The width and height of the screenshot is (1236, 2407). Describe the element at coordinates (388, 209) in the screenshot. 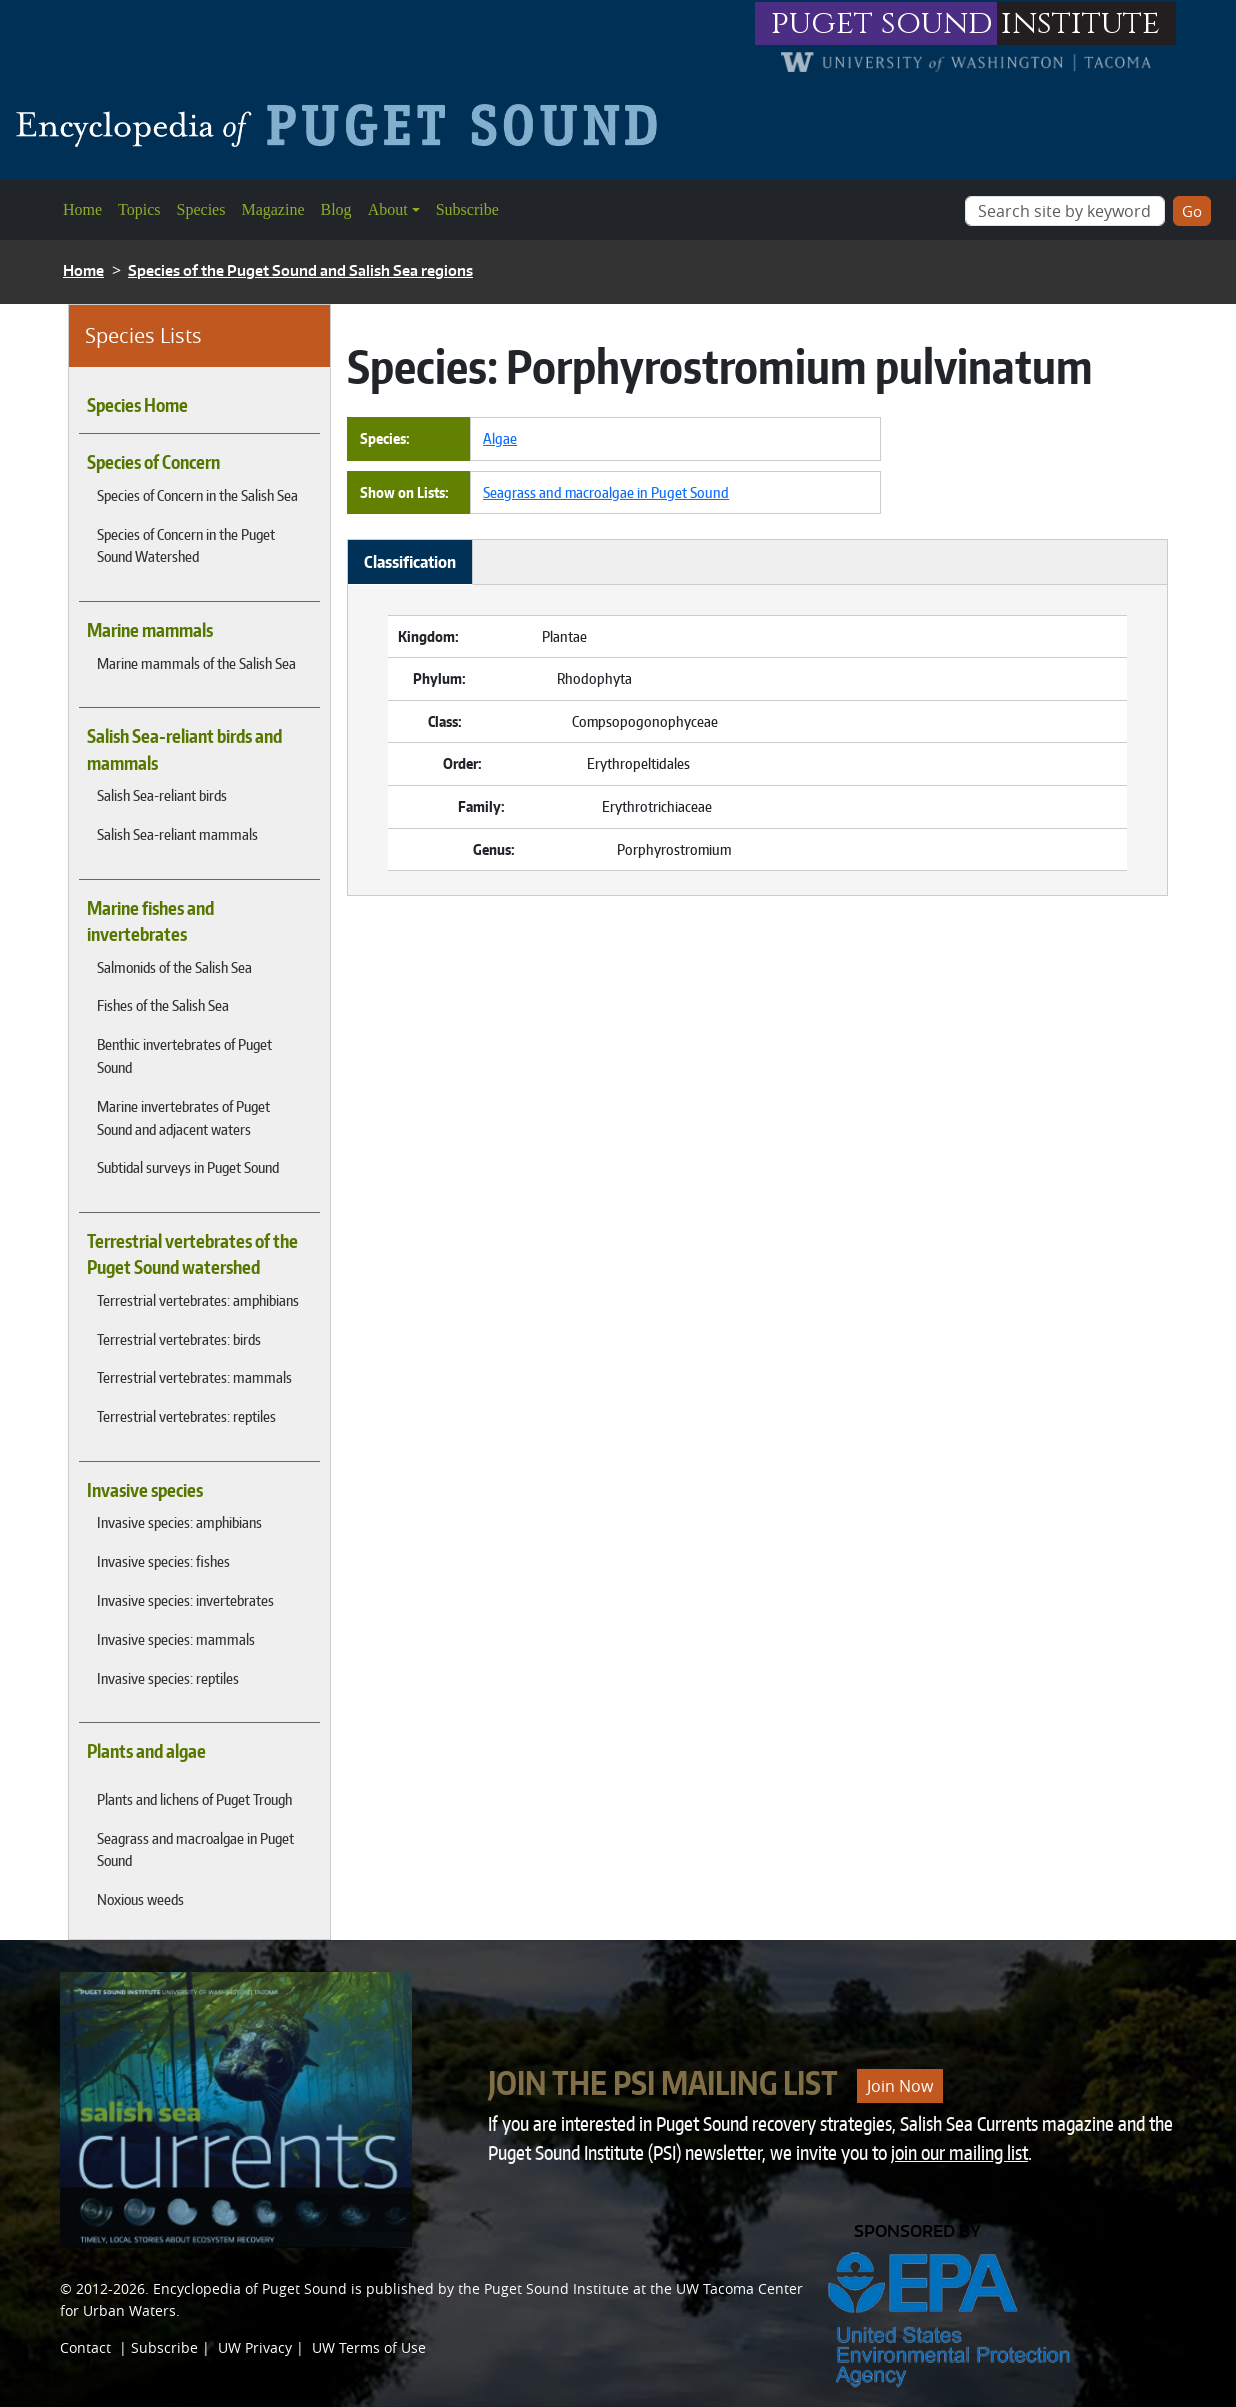

I see `About [button]` at that location.